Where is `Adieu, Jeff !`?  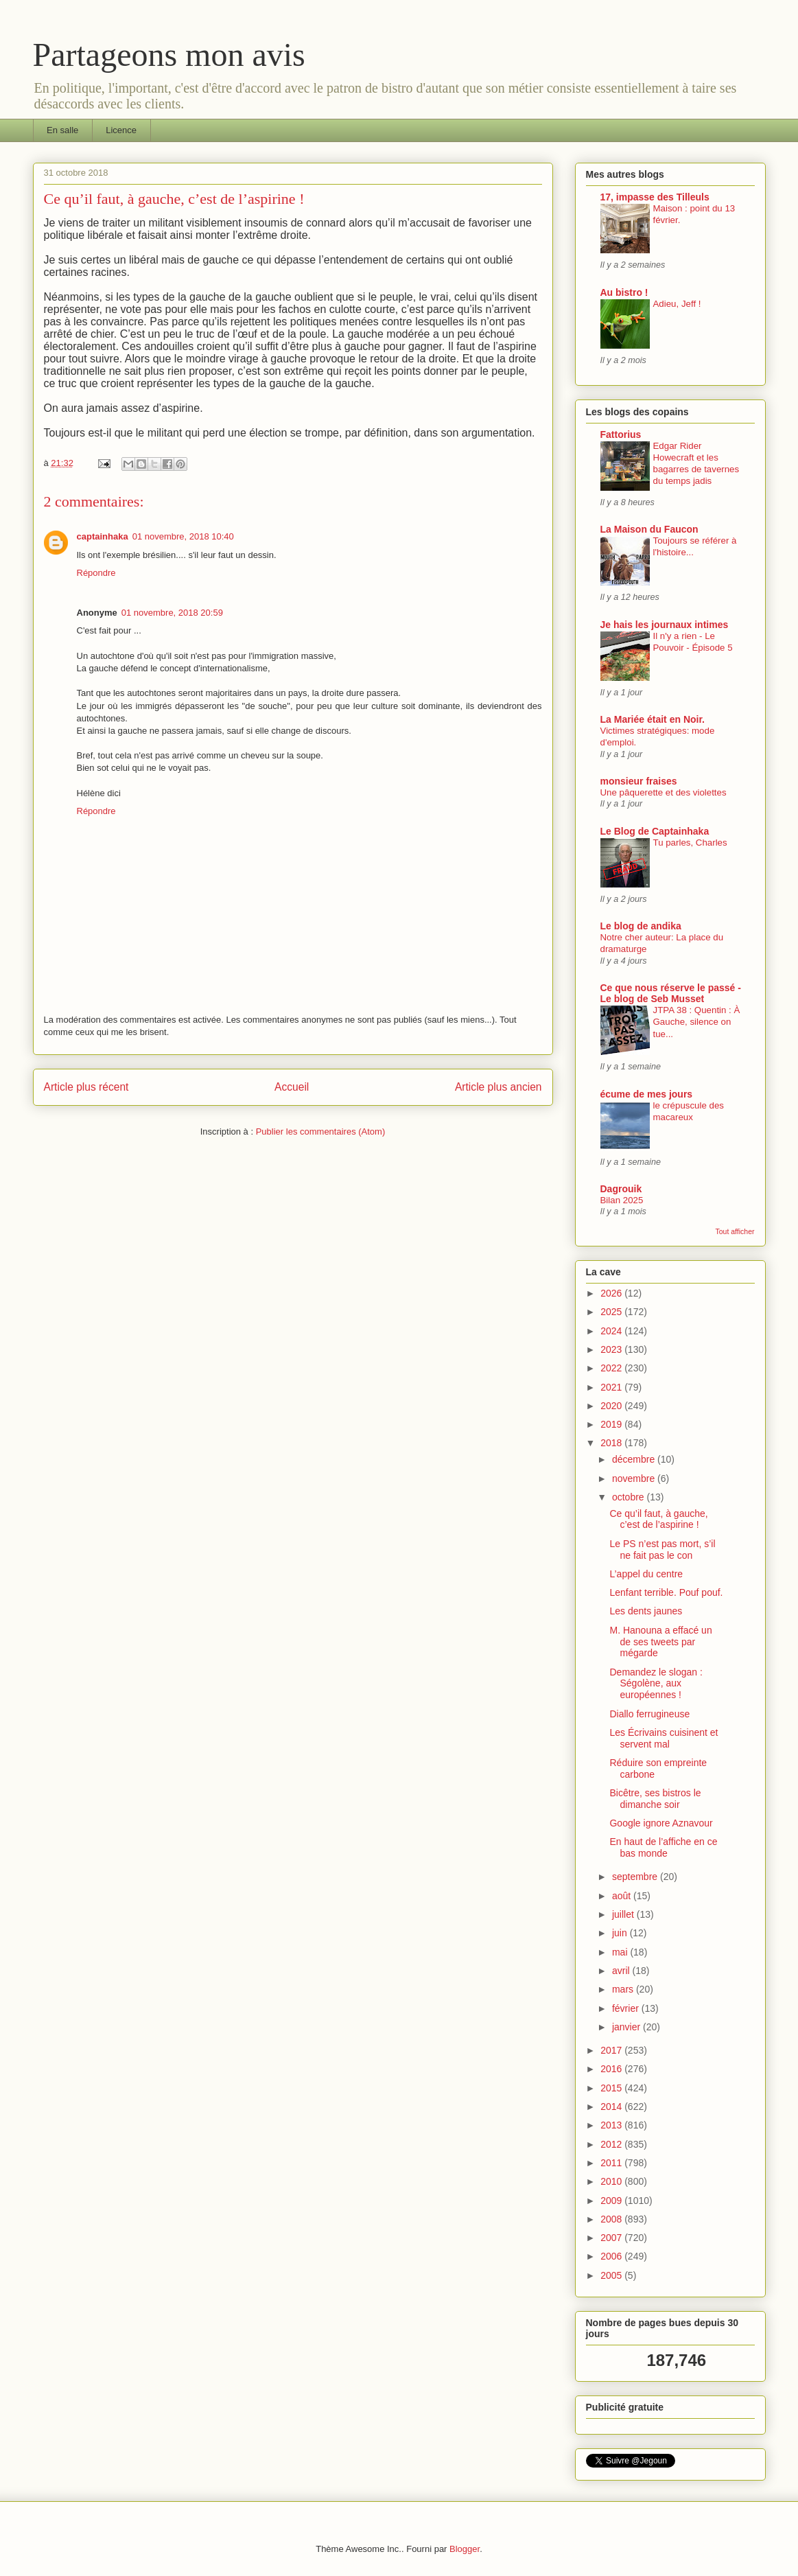 Adieu, Jeff ! is located at coordinates (677, 304).